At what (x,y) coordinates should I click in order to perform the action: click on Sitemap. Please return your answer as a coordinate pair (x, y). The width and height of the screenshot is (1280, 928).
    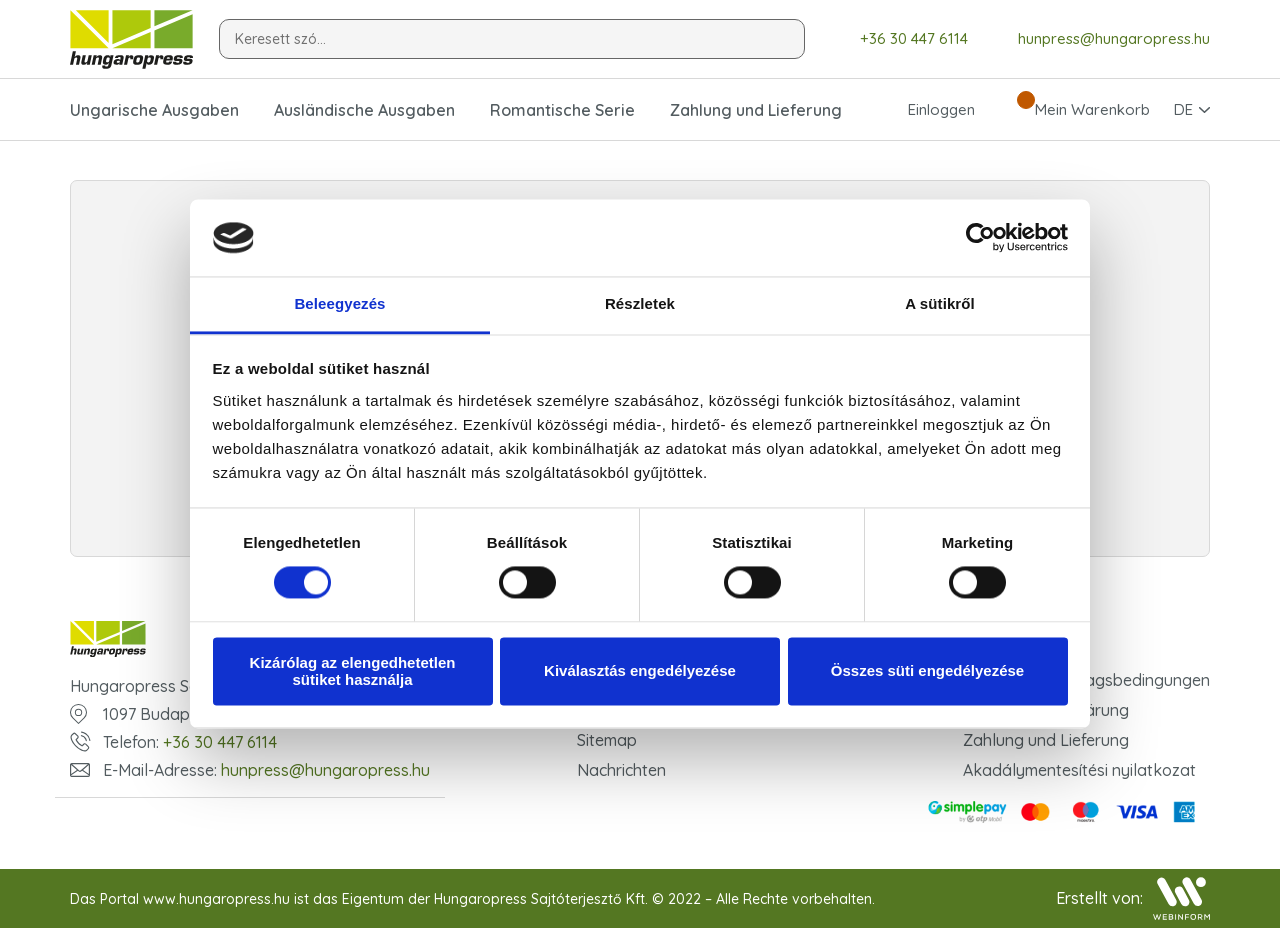
    Looking at the image, I should click on (607, 740).